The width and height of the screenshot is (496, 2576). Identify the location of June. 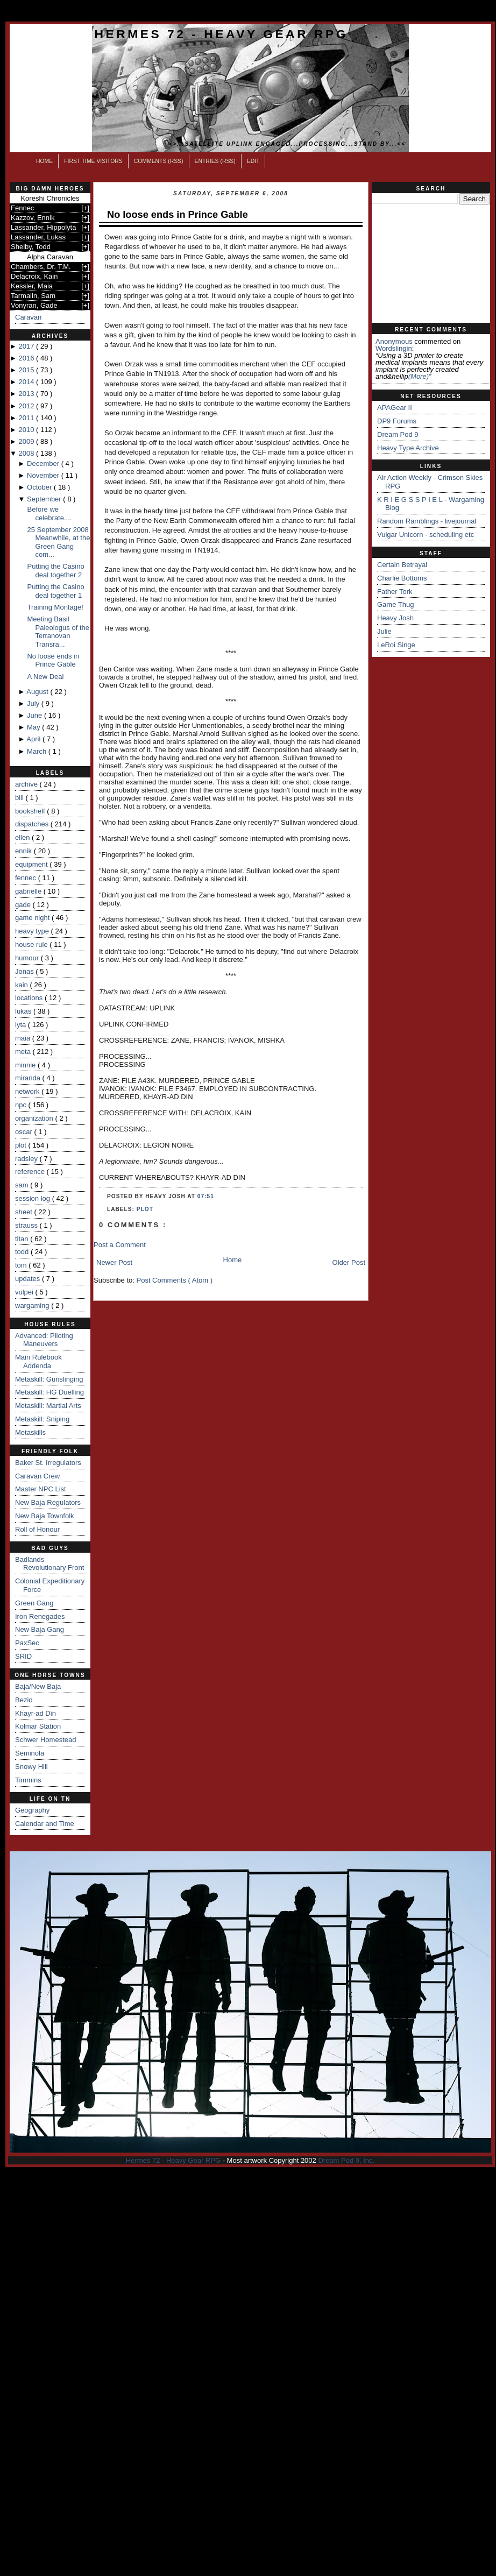
(35, 715).